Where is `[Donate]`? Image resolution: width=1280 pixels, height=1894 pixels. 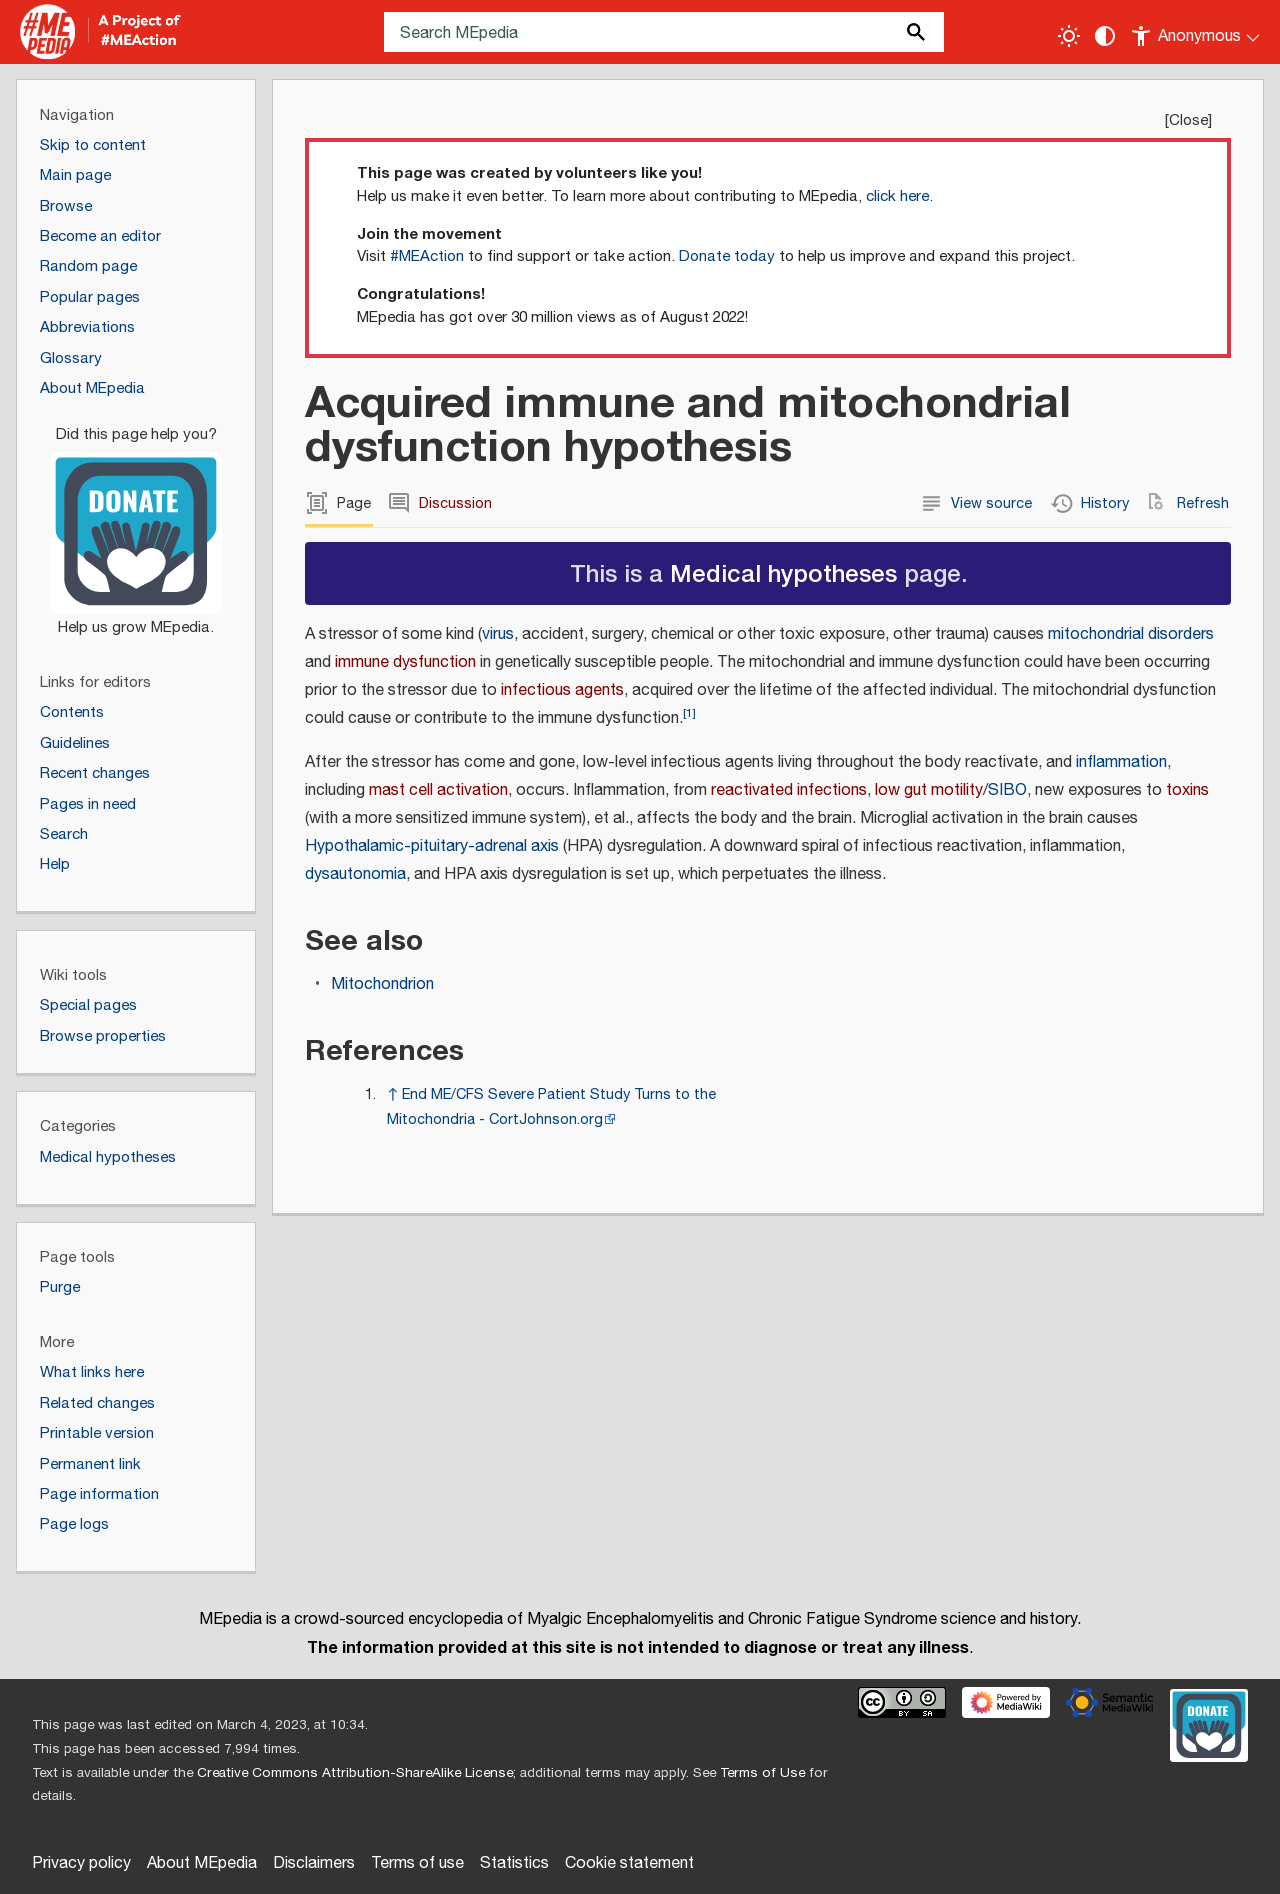
[Donate] is located at coordinates (136, 522).